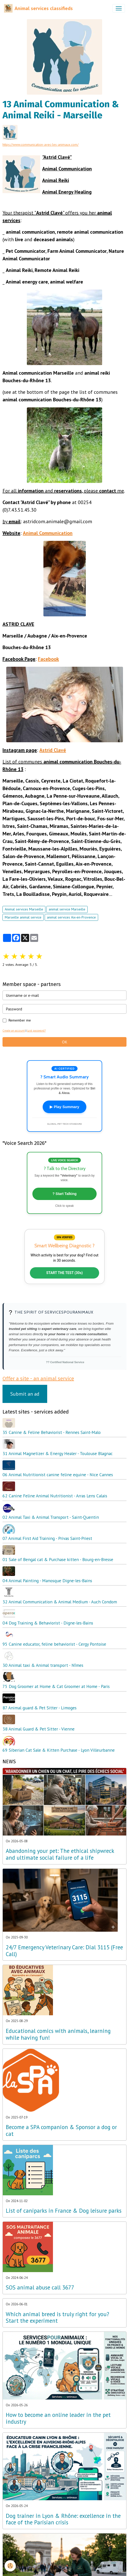 This screenshot has width=129, height=2576. What do you see at coordinates (55, 1496) in the screenshot?
I see `62 Canine Feline Animal Nutritionist - Arras Lens Calais` at bounding box center [55, 1496].